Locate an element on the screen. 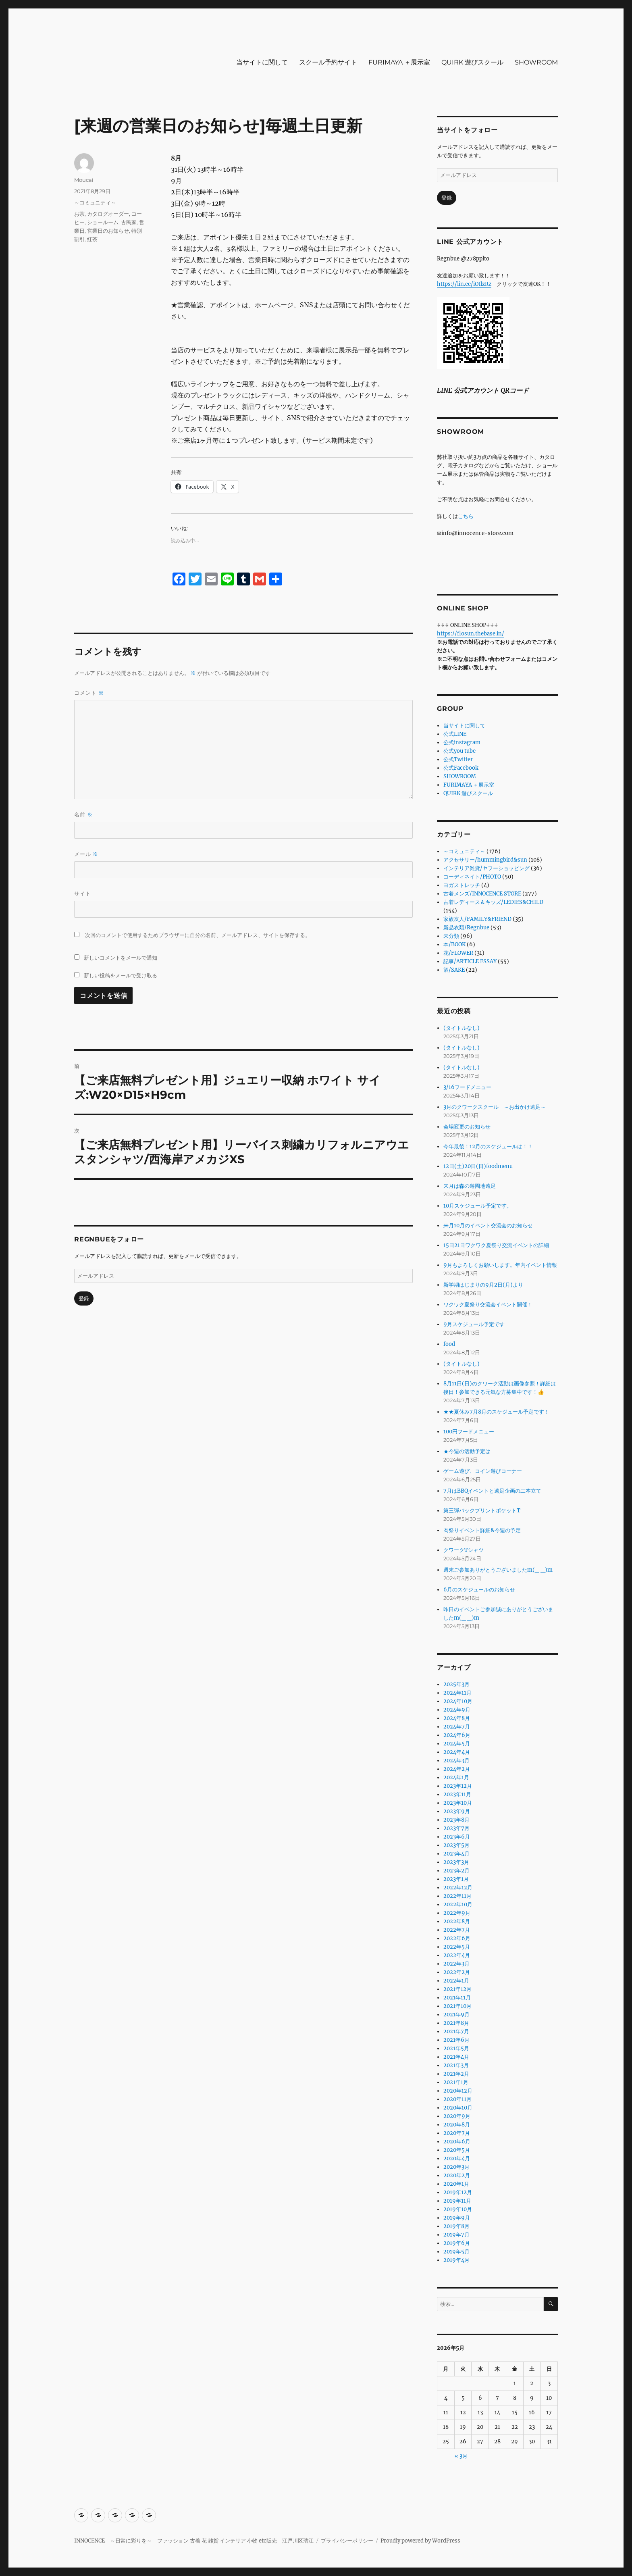 This screenshot has height=2576, width=632. ゲーム遊び、コイン遊びコーナー is located at coordinates (482, 1471).